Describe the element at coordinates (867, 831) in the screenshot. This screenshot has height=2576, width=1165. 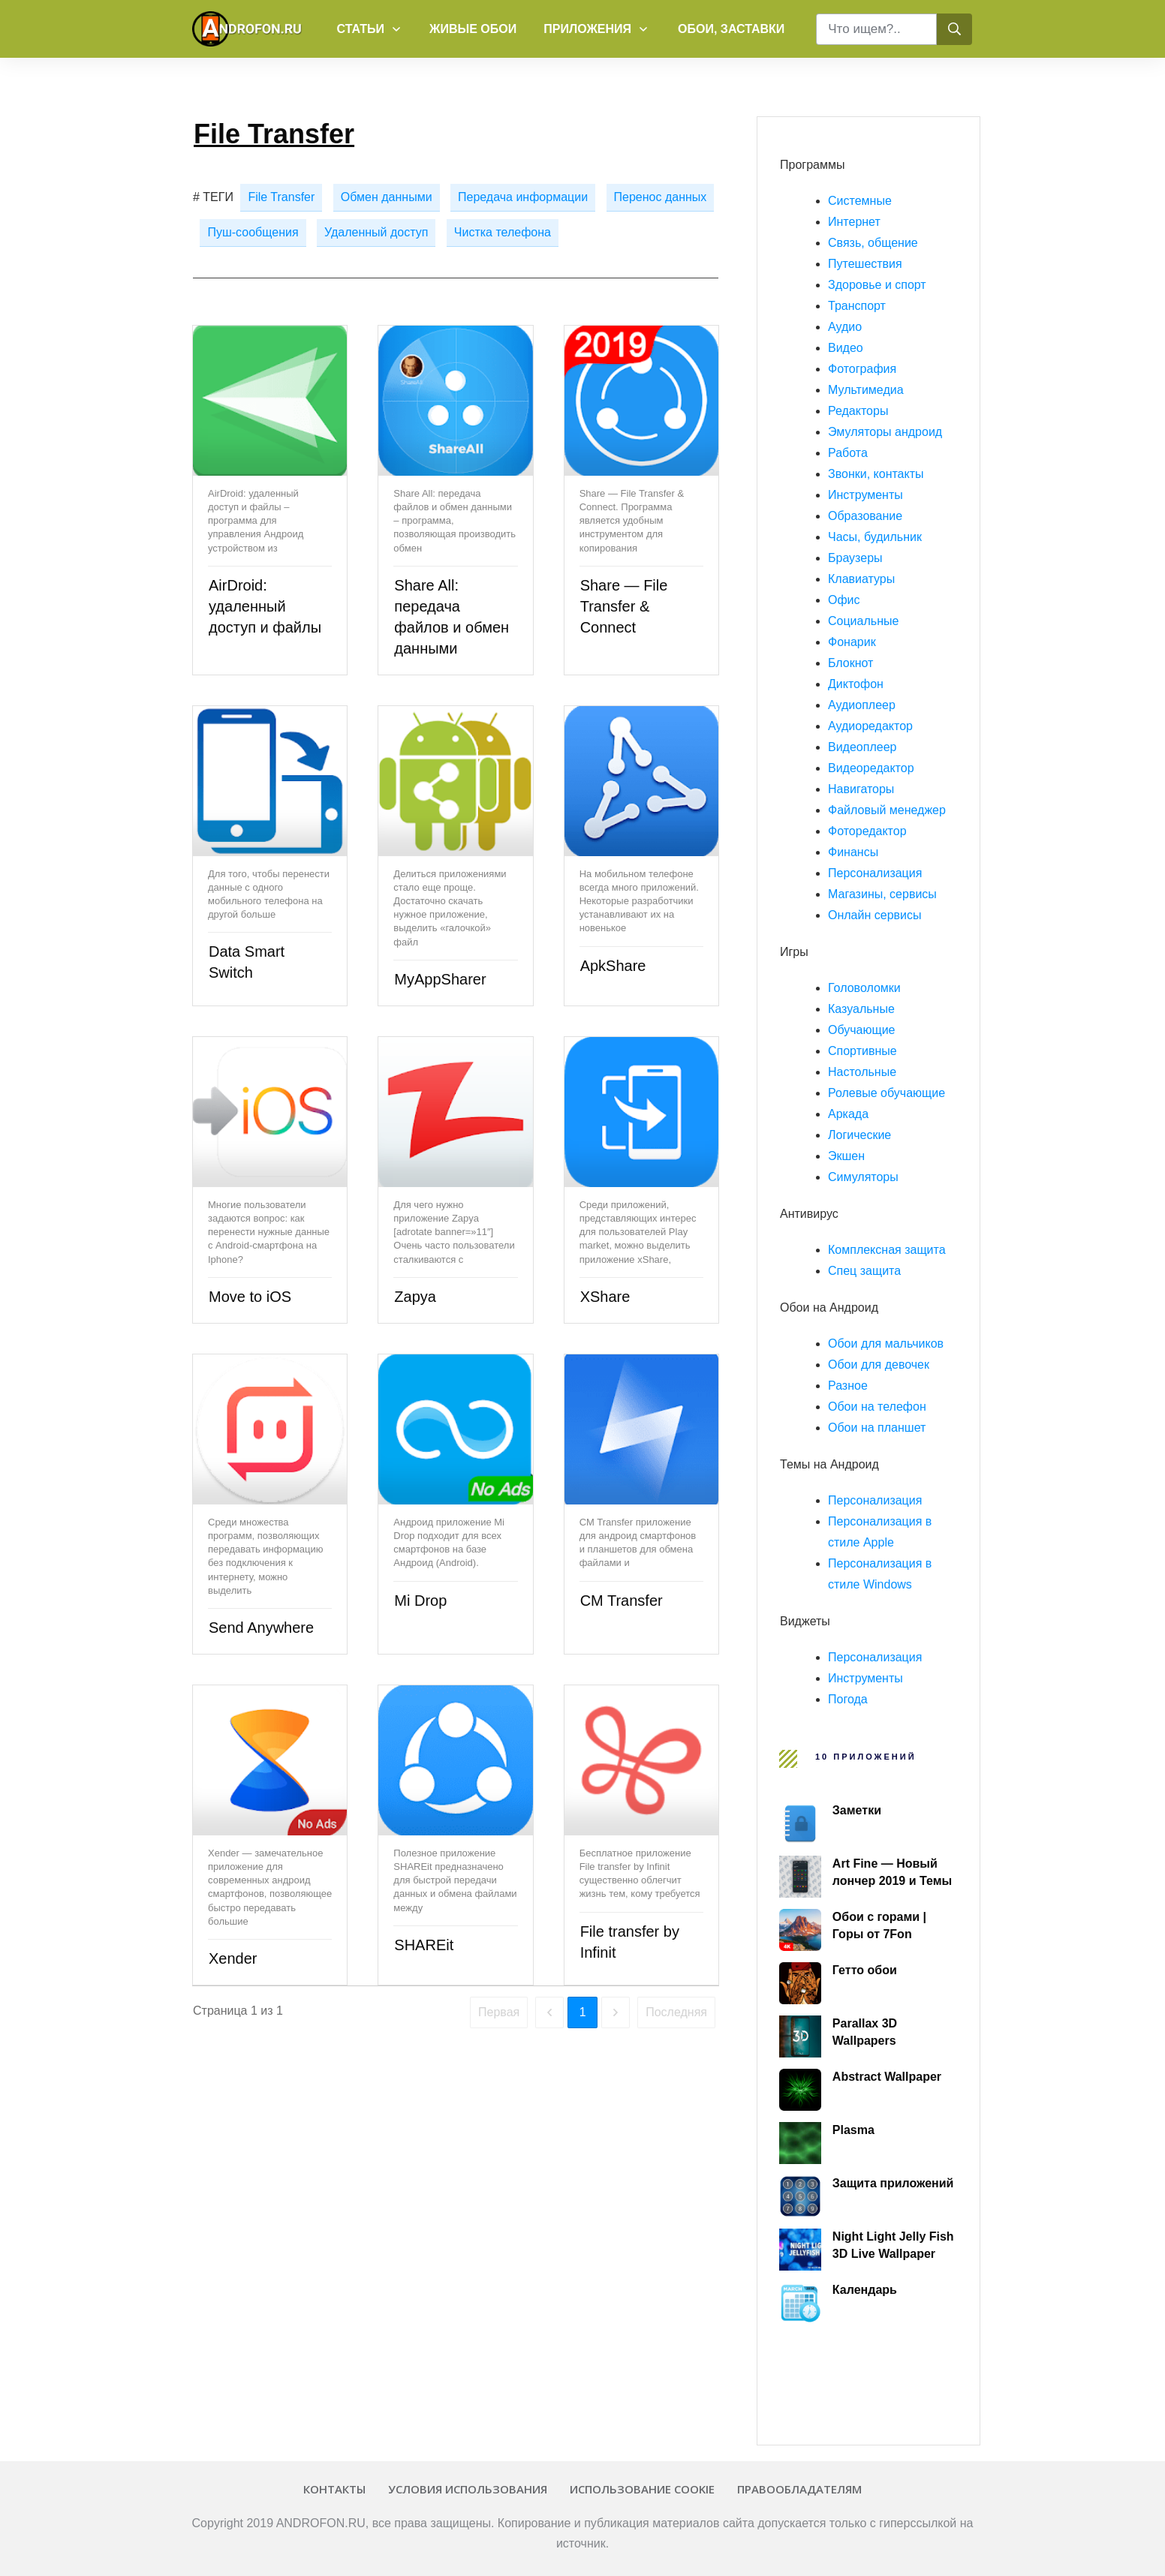
I see `Фоторедактор` at that location.